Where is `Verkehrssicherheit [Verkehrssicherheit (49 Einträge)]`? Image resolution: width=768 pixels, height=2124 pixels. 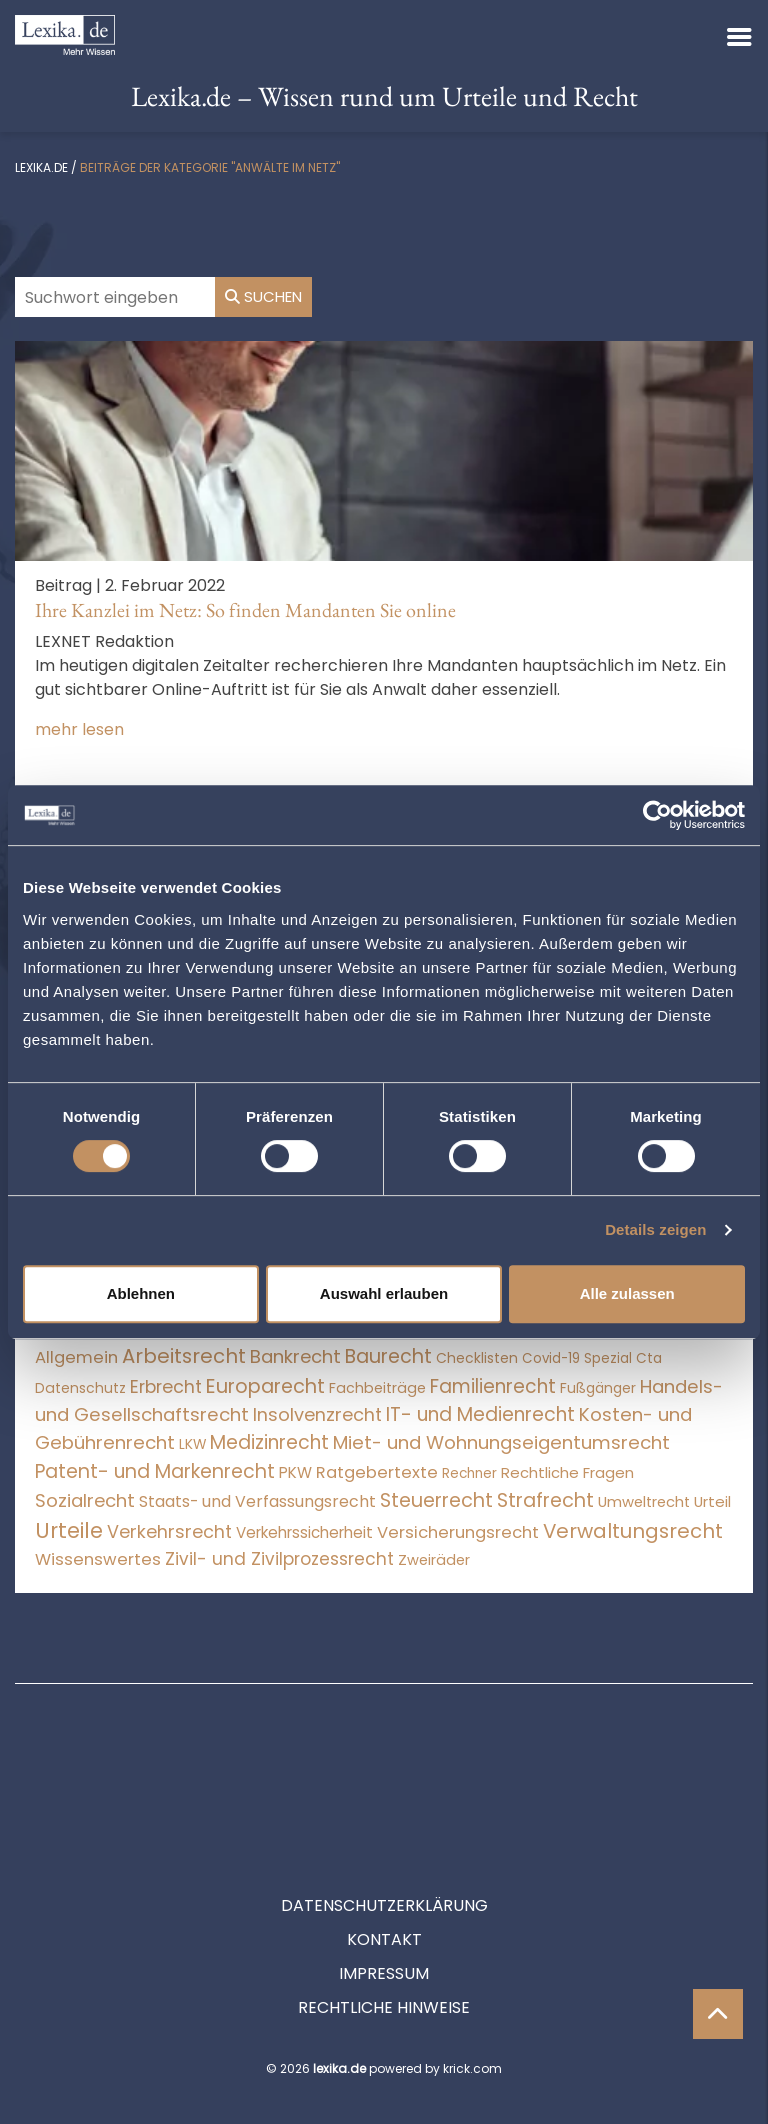
Verkehrssicherheit [Verkehrssicherheit (49 Einträge)] is located at coordinates (304, 1532).